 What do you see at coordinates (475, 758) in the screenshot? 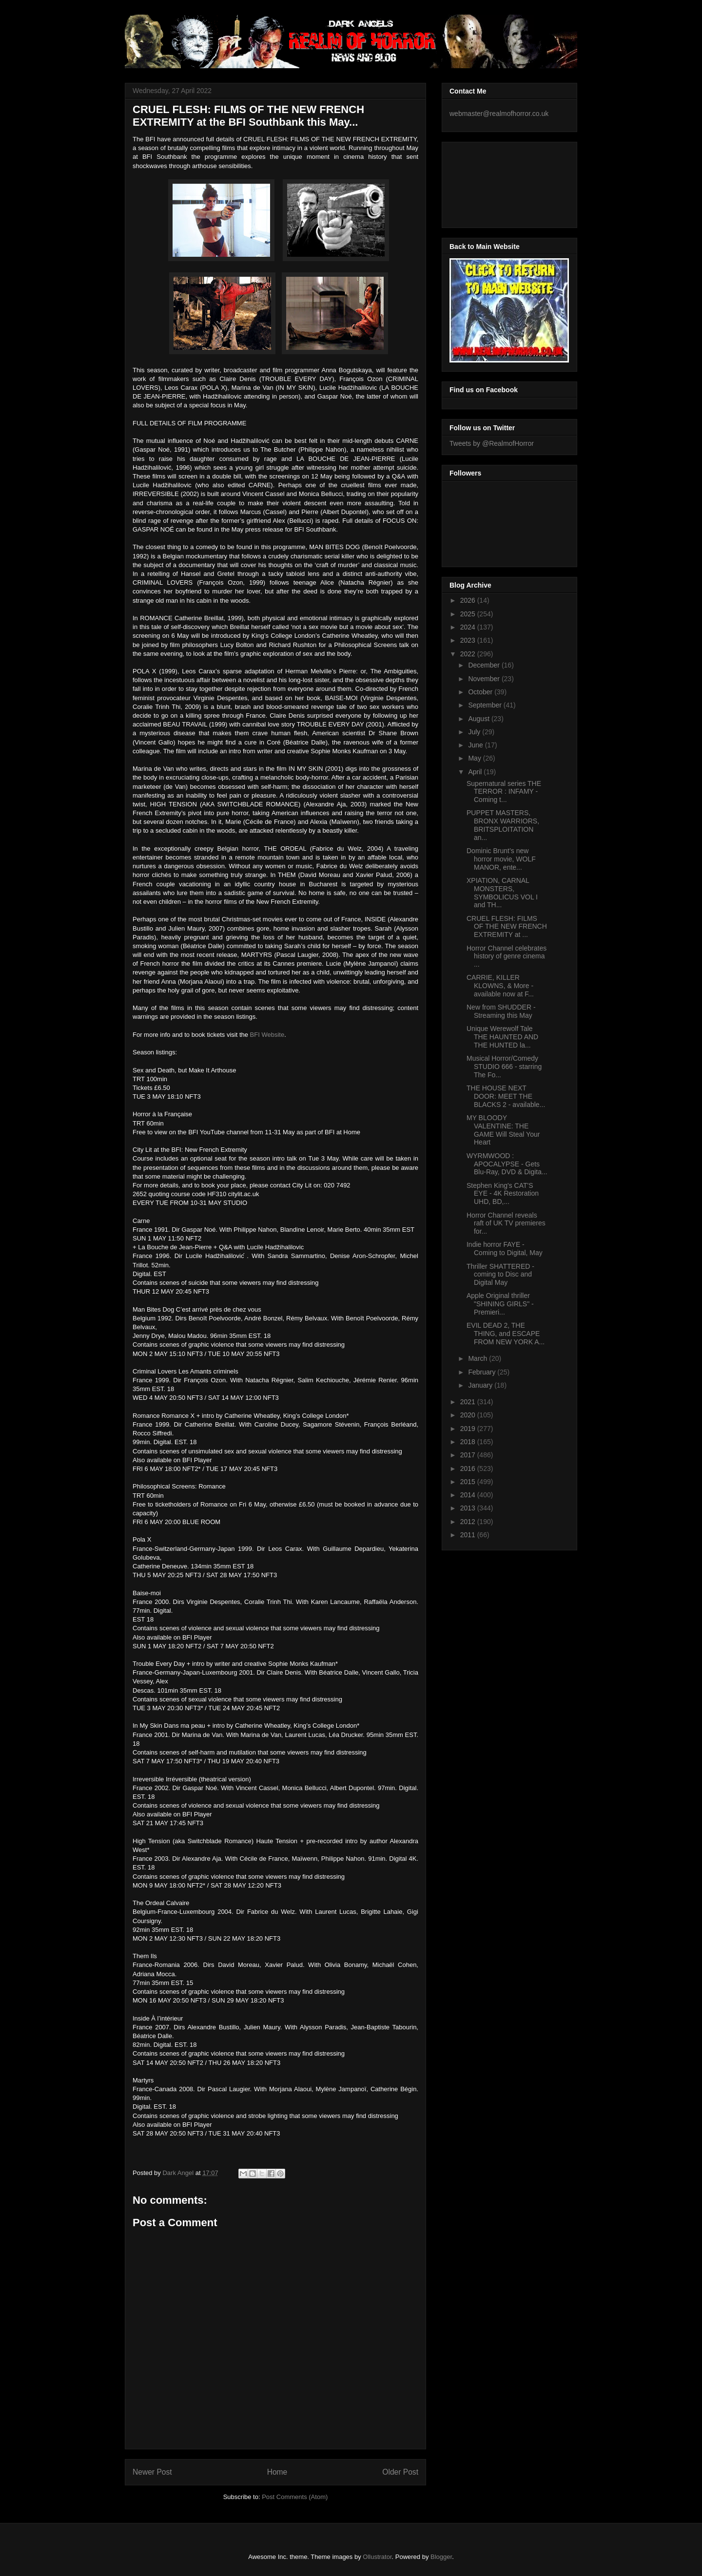
I see `May` at bounding box center [475, 758].